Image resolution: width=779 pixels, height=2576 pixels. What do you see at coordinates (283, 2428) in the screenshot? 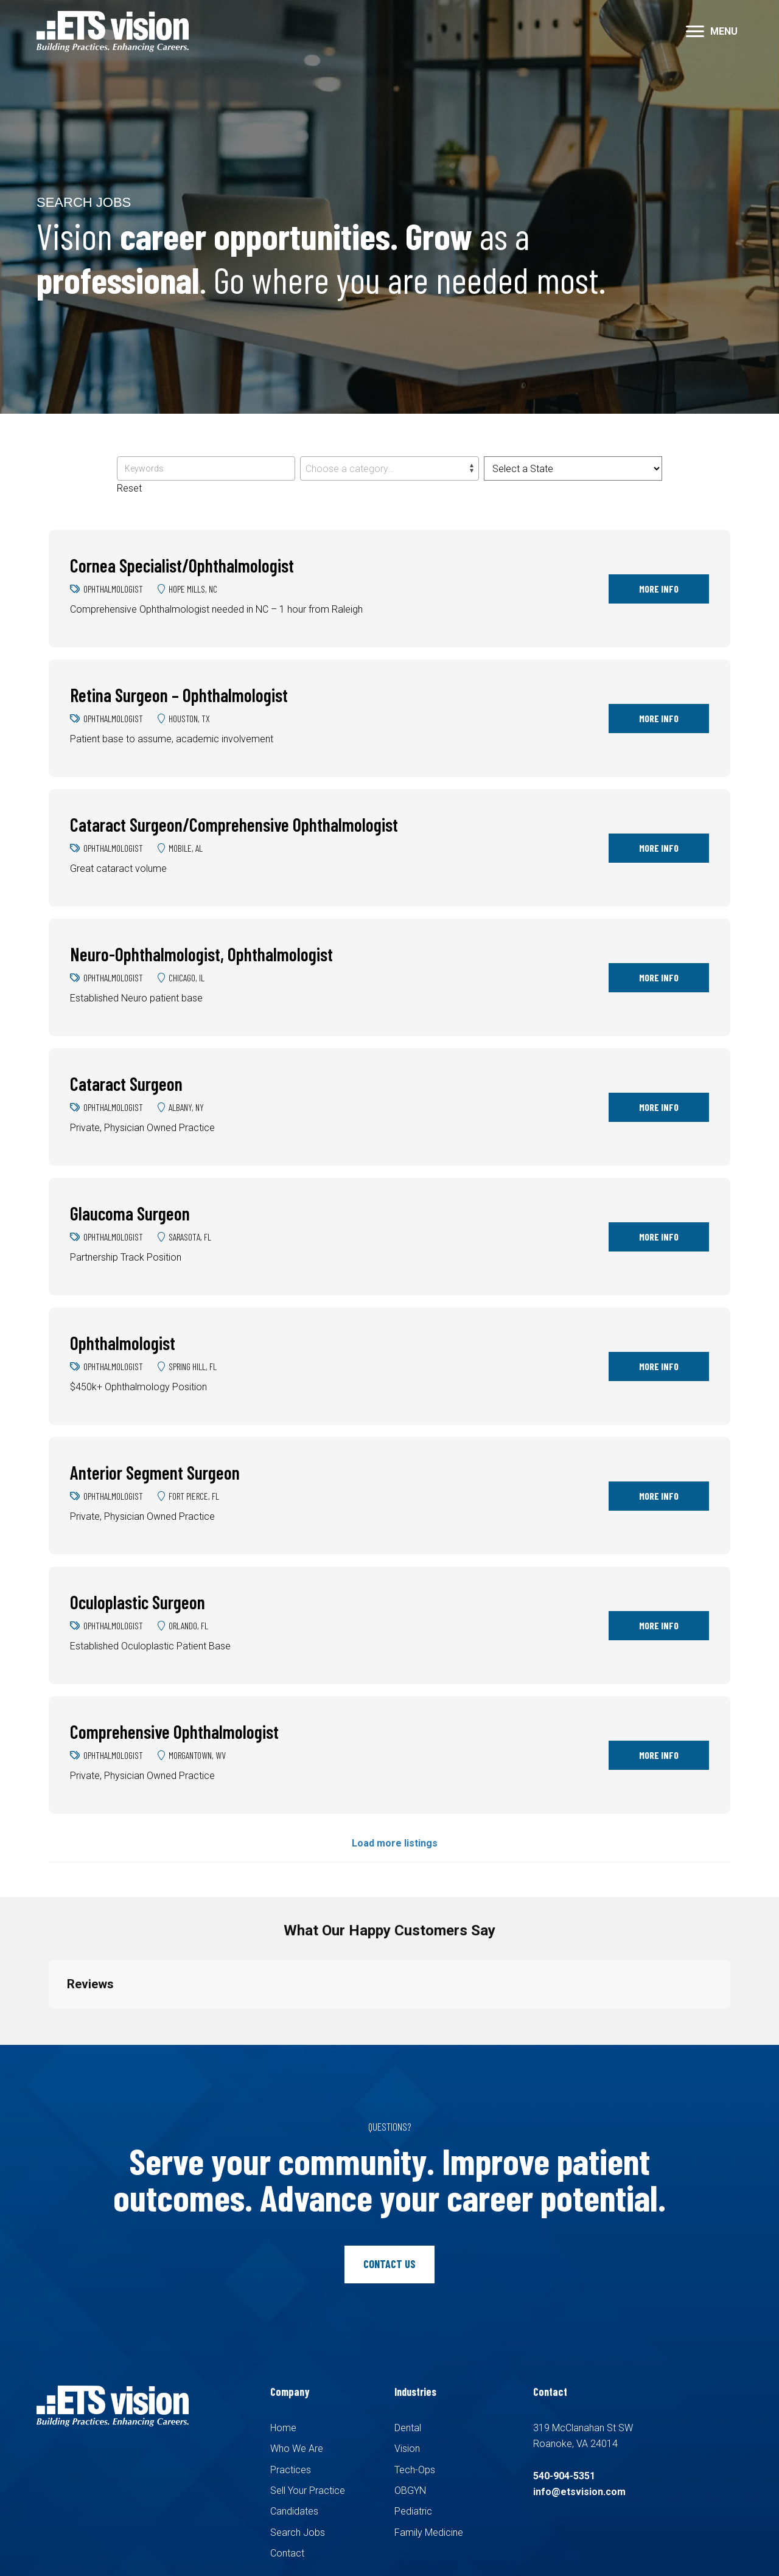
I see `Home` at bounding box center [283, 2428].